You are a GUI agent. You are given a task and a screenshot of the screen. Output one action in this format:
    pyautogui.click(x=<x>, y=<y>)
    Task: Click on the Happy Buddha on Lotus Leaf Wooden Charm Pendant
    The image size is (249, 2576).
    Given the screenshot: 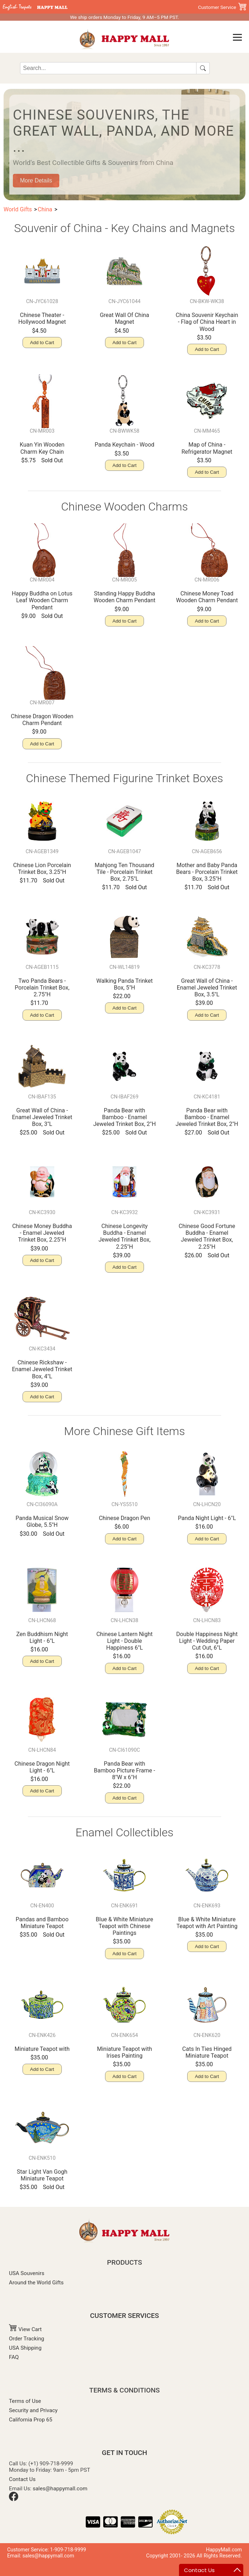 What is the action you would take?
    pyautogui.click(x=42, y=600)
    